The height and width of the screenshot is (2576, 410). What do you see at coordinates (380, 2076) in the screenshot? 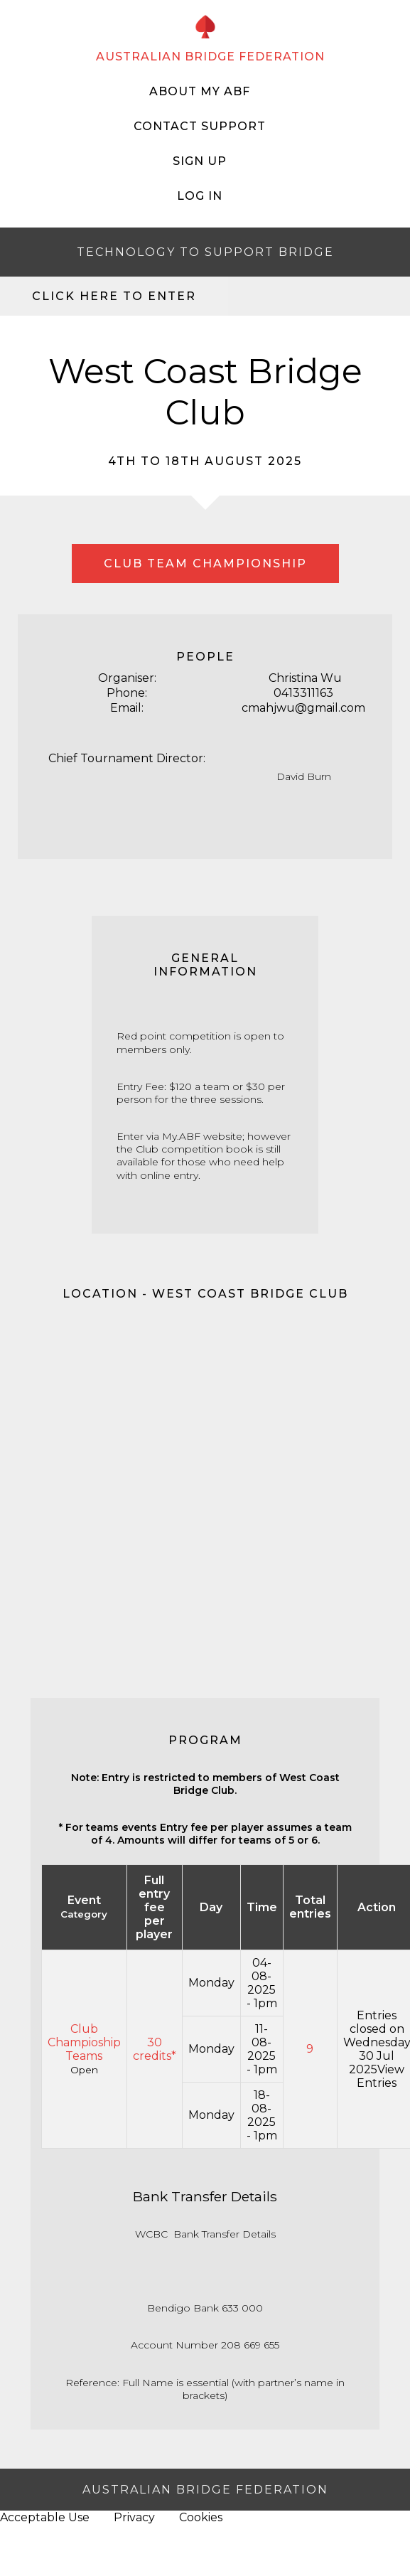
I see `View Entries` at bounding box center [380, 2076].